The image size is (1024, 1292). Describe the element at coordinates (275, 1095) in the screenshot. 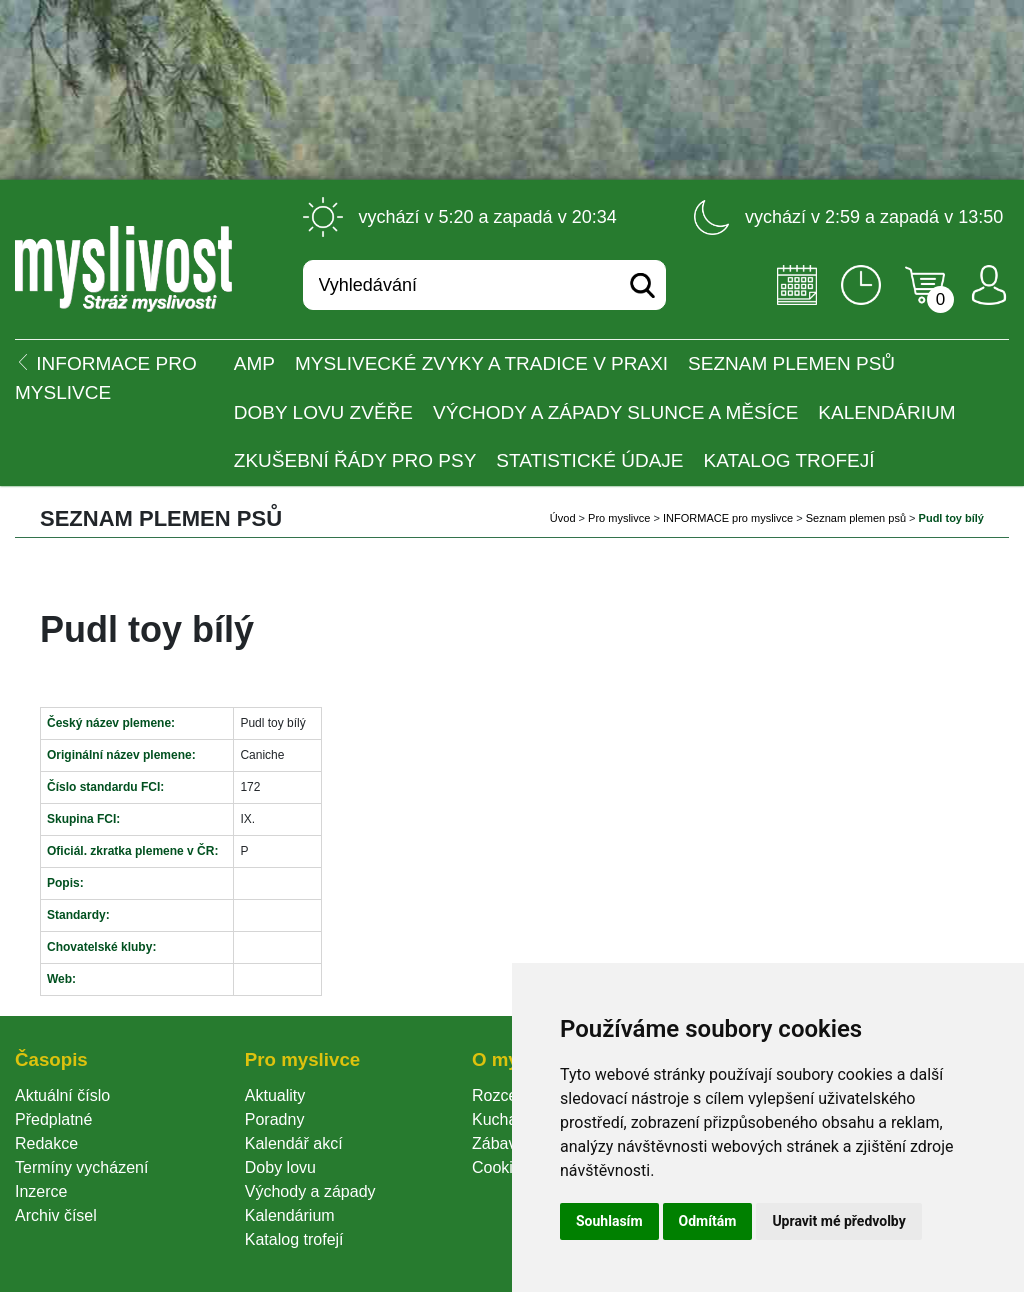

I see `Aktuality` at that location.